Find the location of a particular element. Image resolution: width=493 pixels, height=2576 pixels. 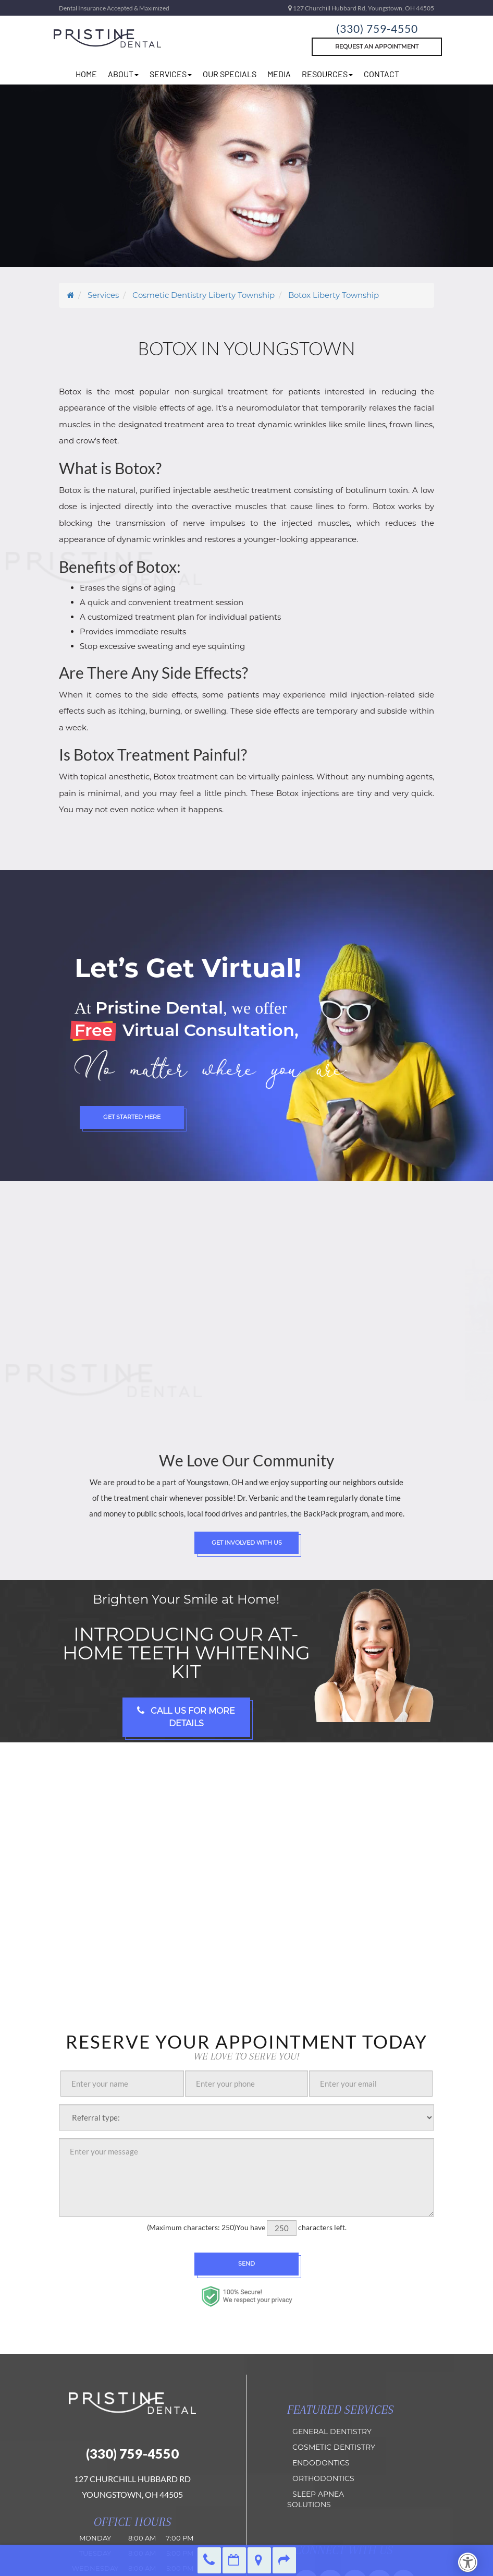

Cosmetic Dentistry is located at coordinates (333, 2447).